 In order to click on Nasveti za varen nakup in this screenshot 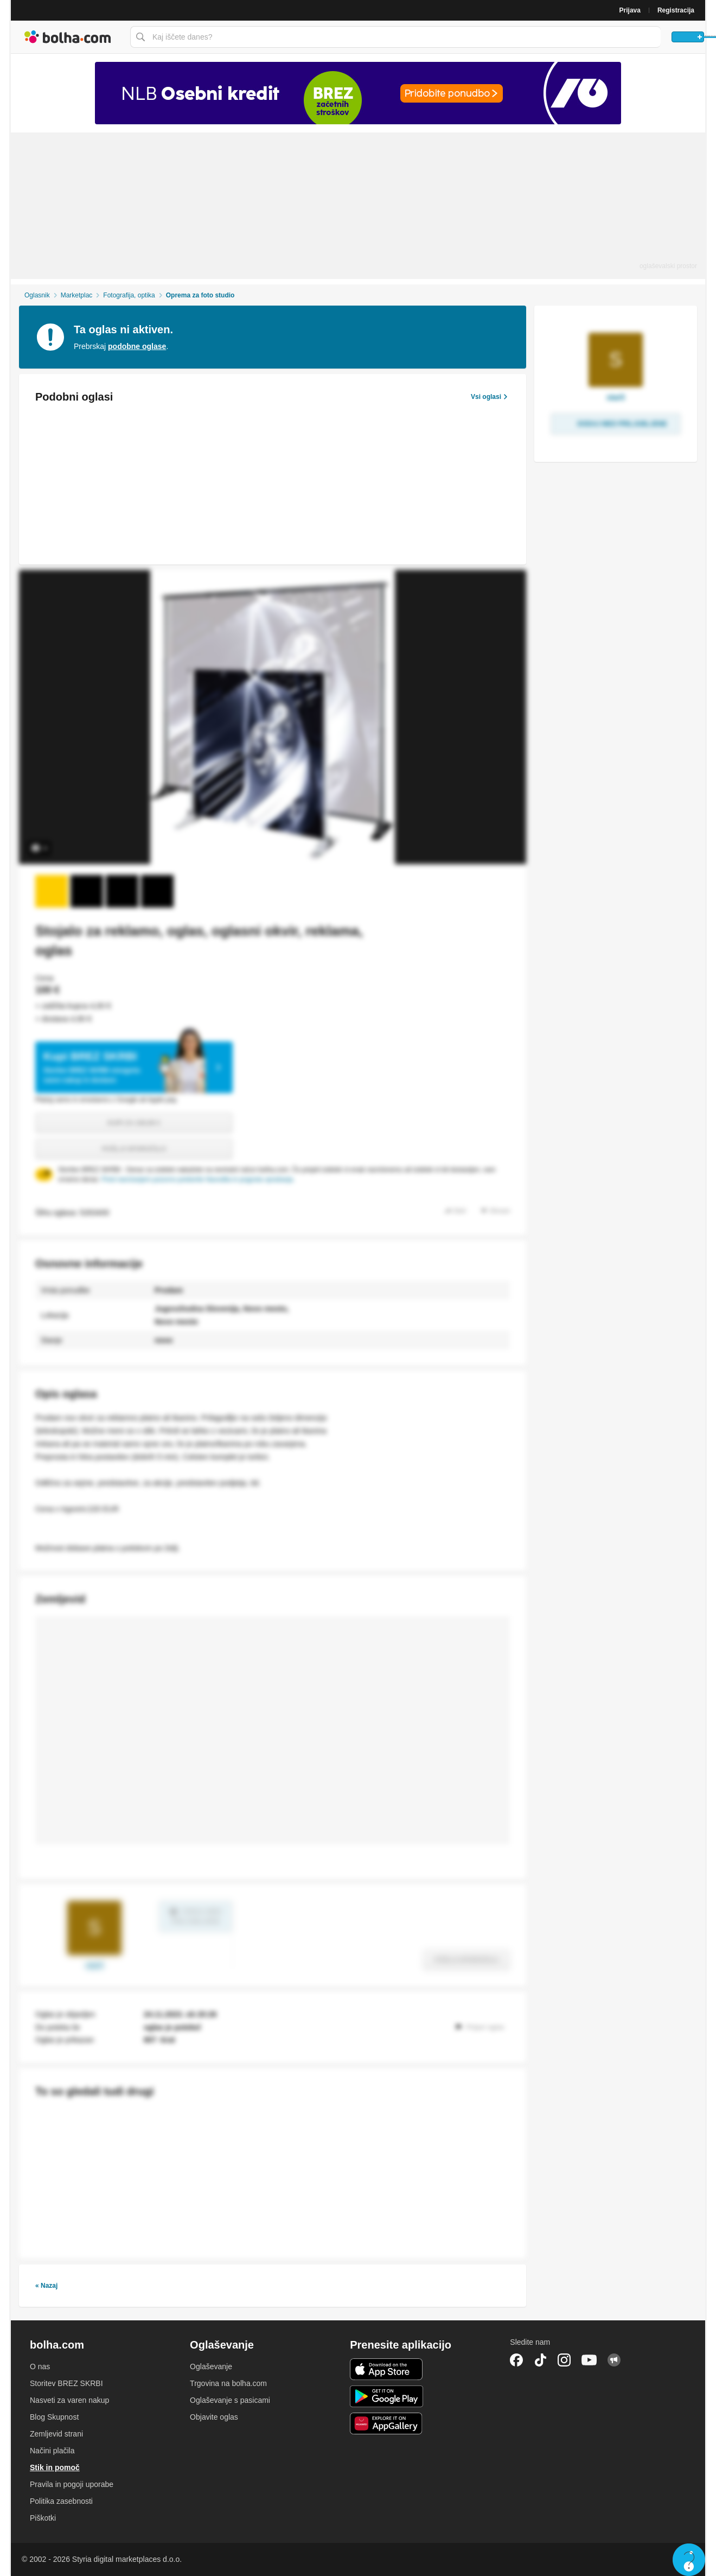, I will do `click(69, 2400)`.